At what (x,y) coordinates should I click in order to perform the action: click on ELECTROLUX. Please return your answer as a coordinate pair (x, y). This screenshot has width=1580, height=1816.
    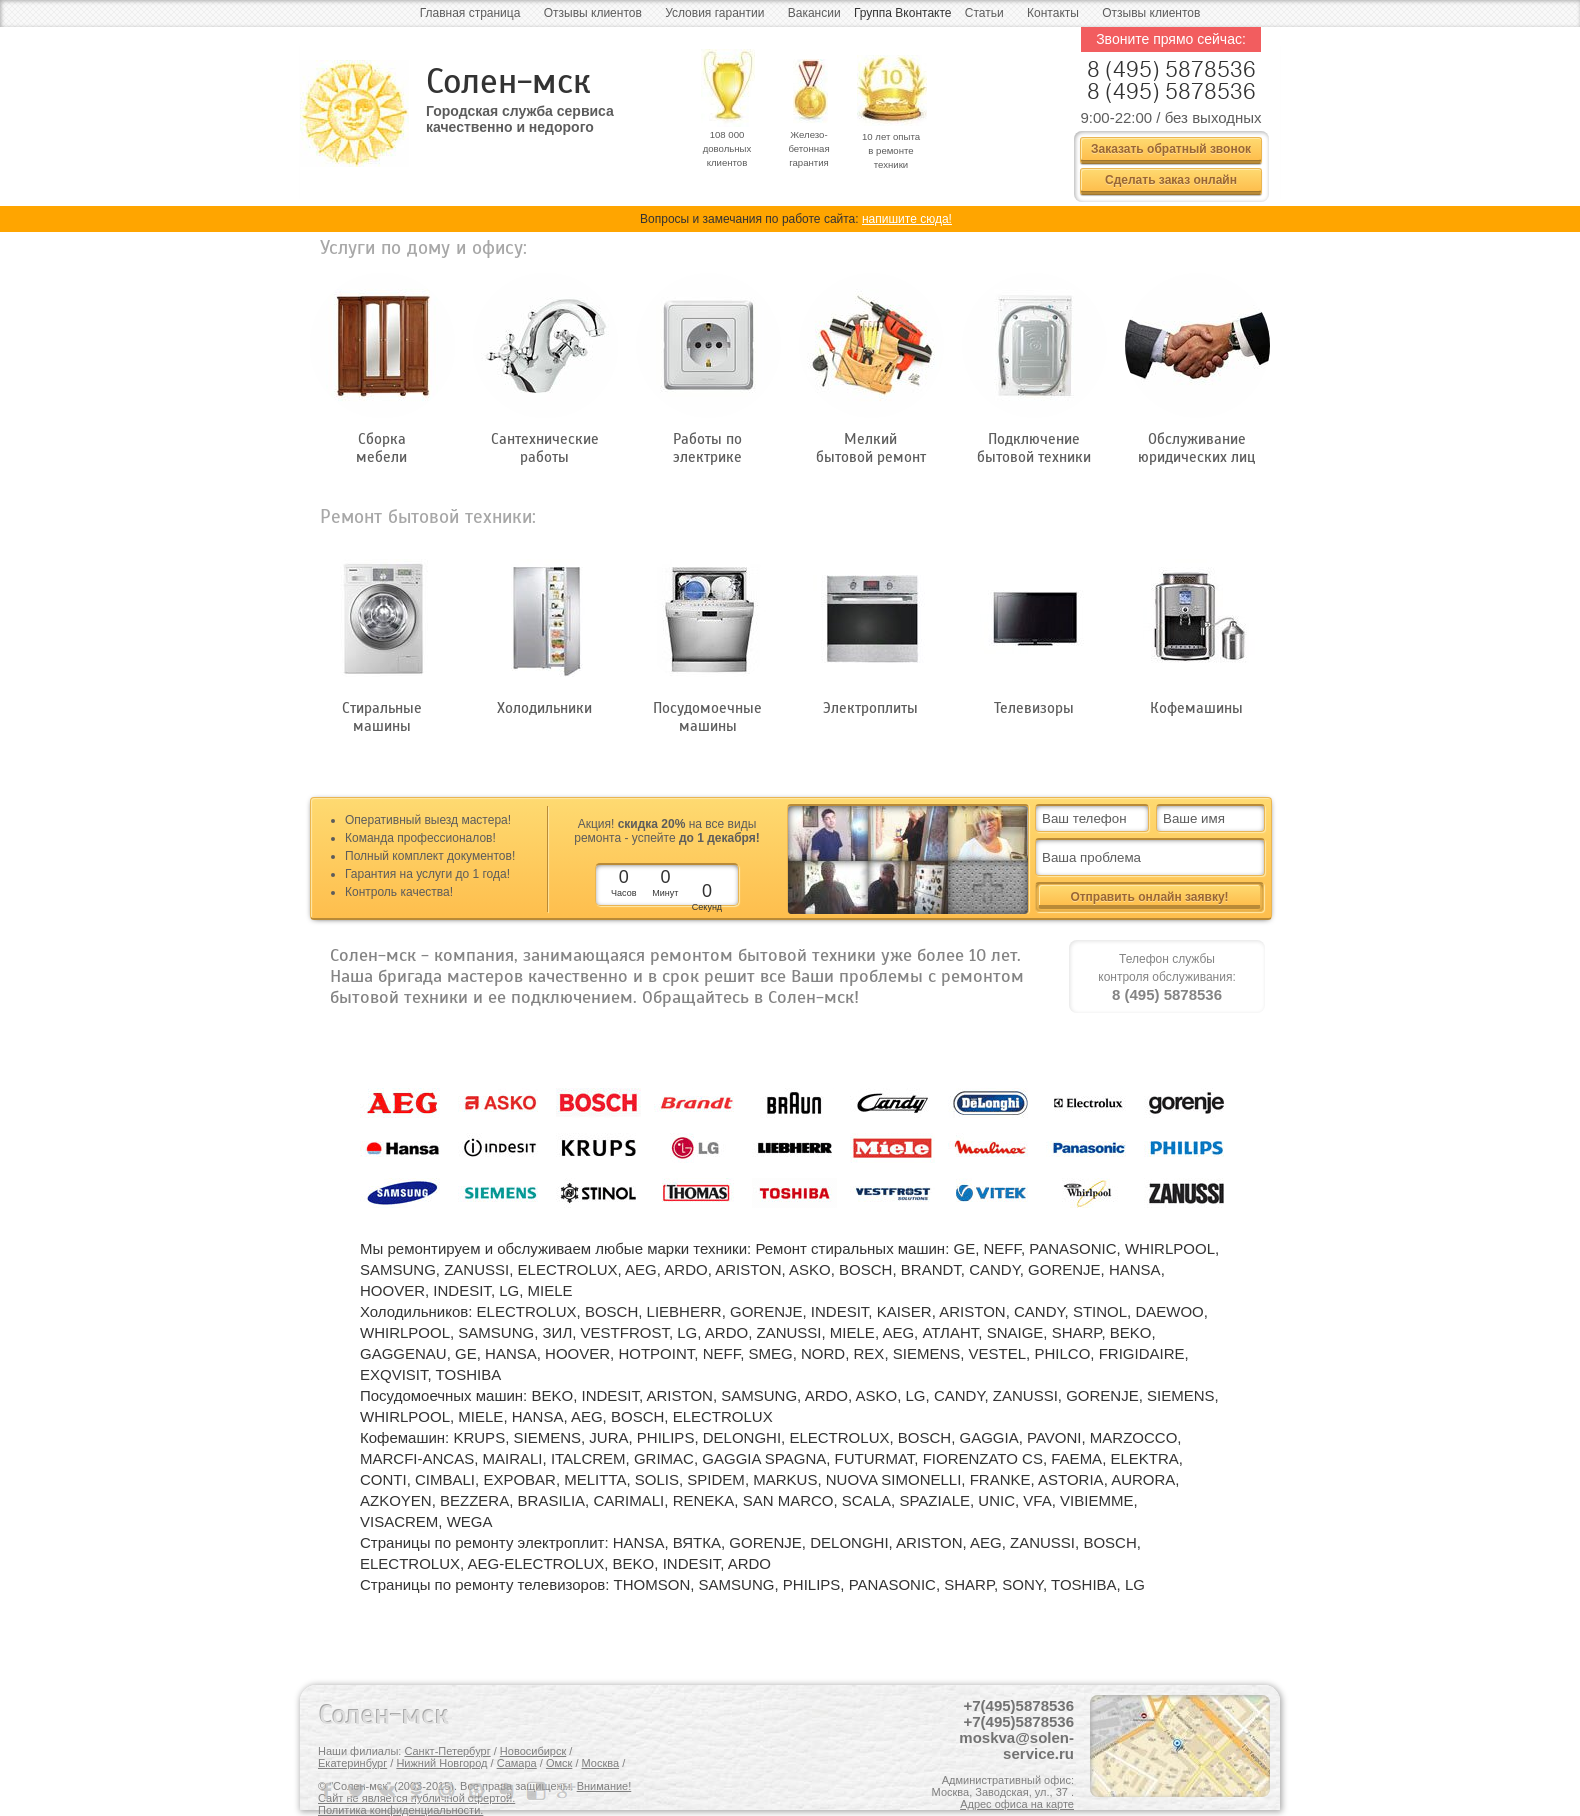
    Looking at the image, I should click on (568, 1269).